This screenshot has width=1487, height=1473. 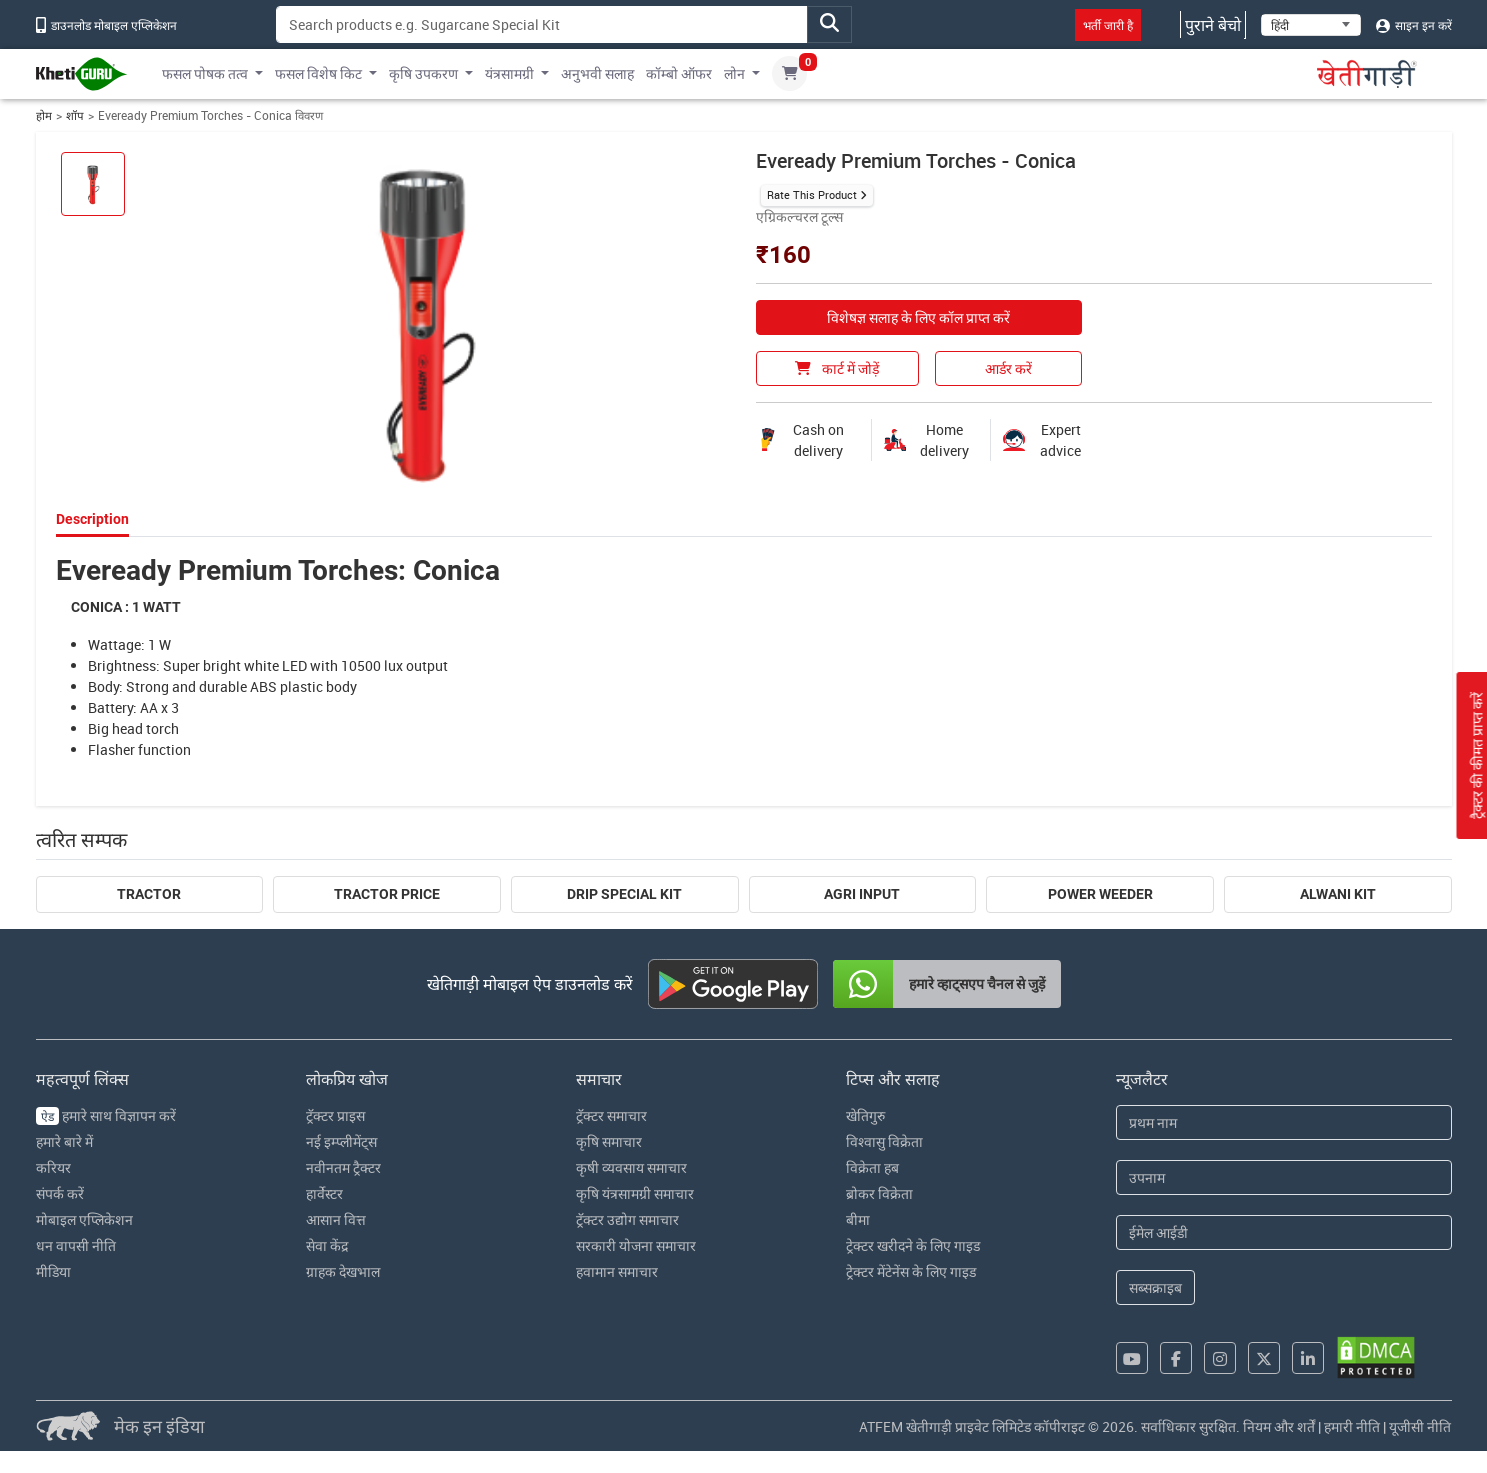 I want to click on साइन इन करें, so click(x=1414, y=25).